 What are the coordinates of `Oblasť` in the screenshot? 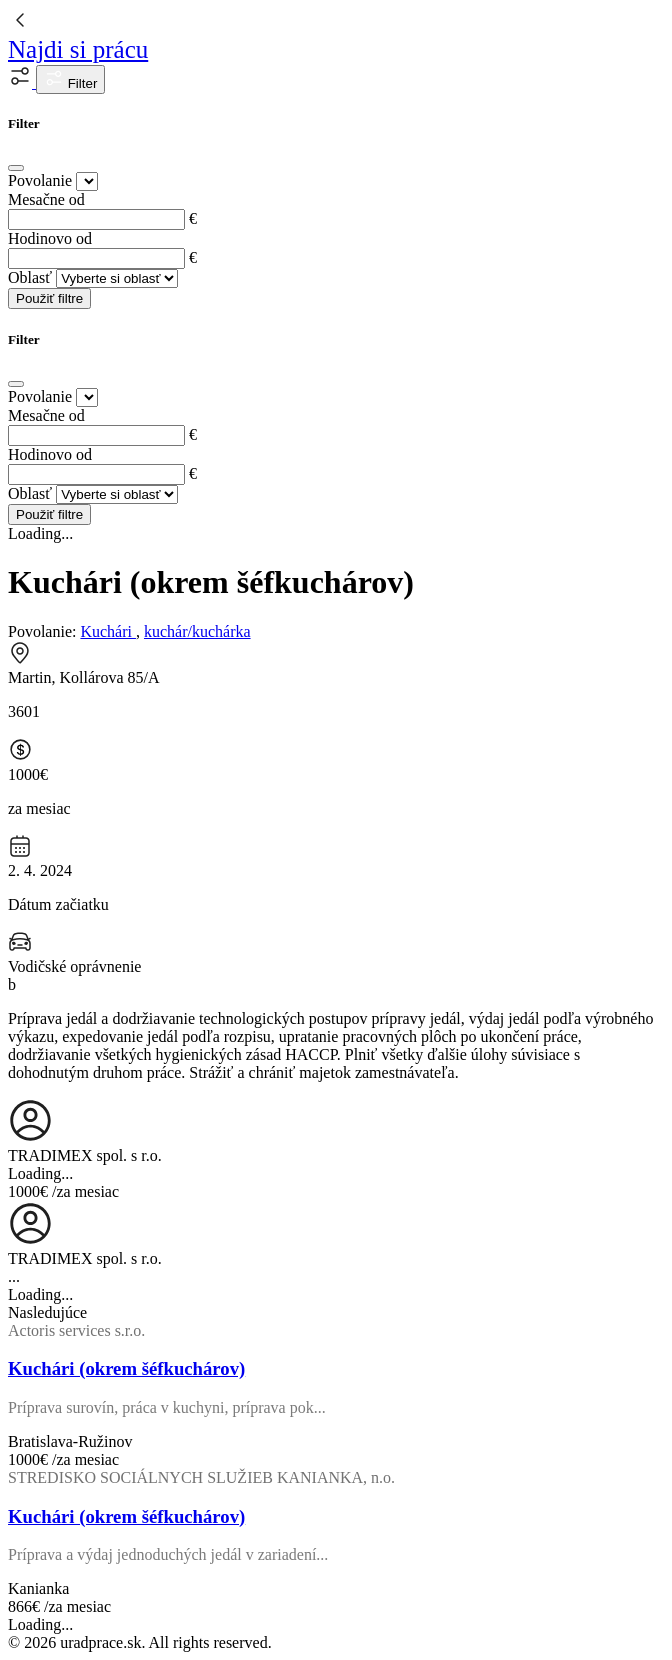 It's located at (30, 277).